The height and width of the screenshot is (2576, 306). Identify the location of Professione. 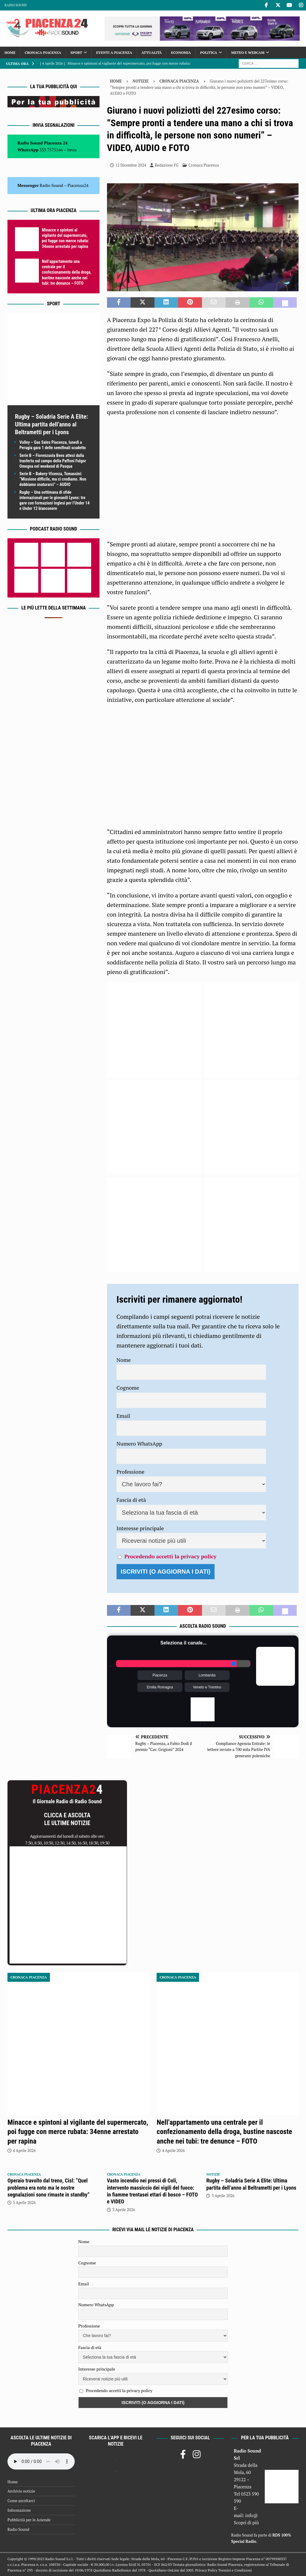
(130, 1471).